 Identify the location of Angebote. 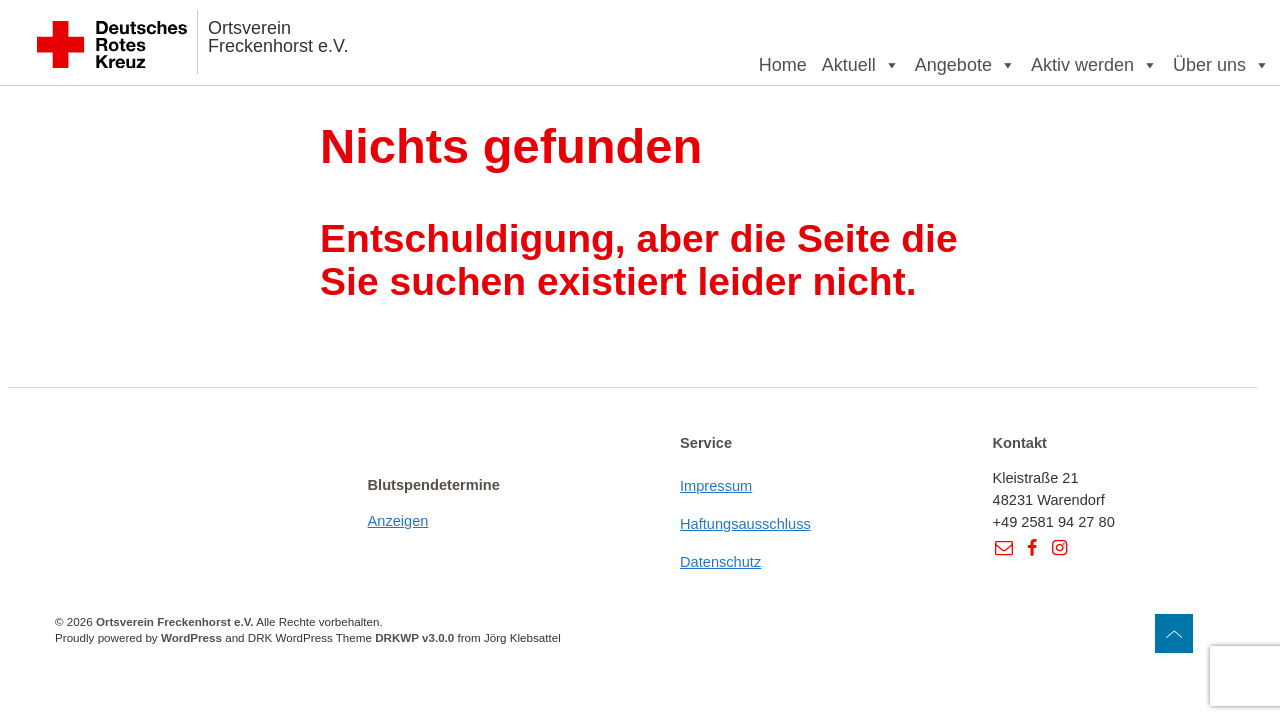
(965, 65).